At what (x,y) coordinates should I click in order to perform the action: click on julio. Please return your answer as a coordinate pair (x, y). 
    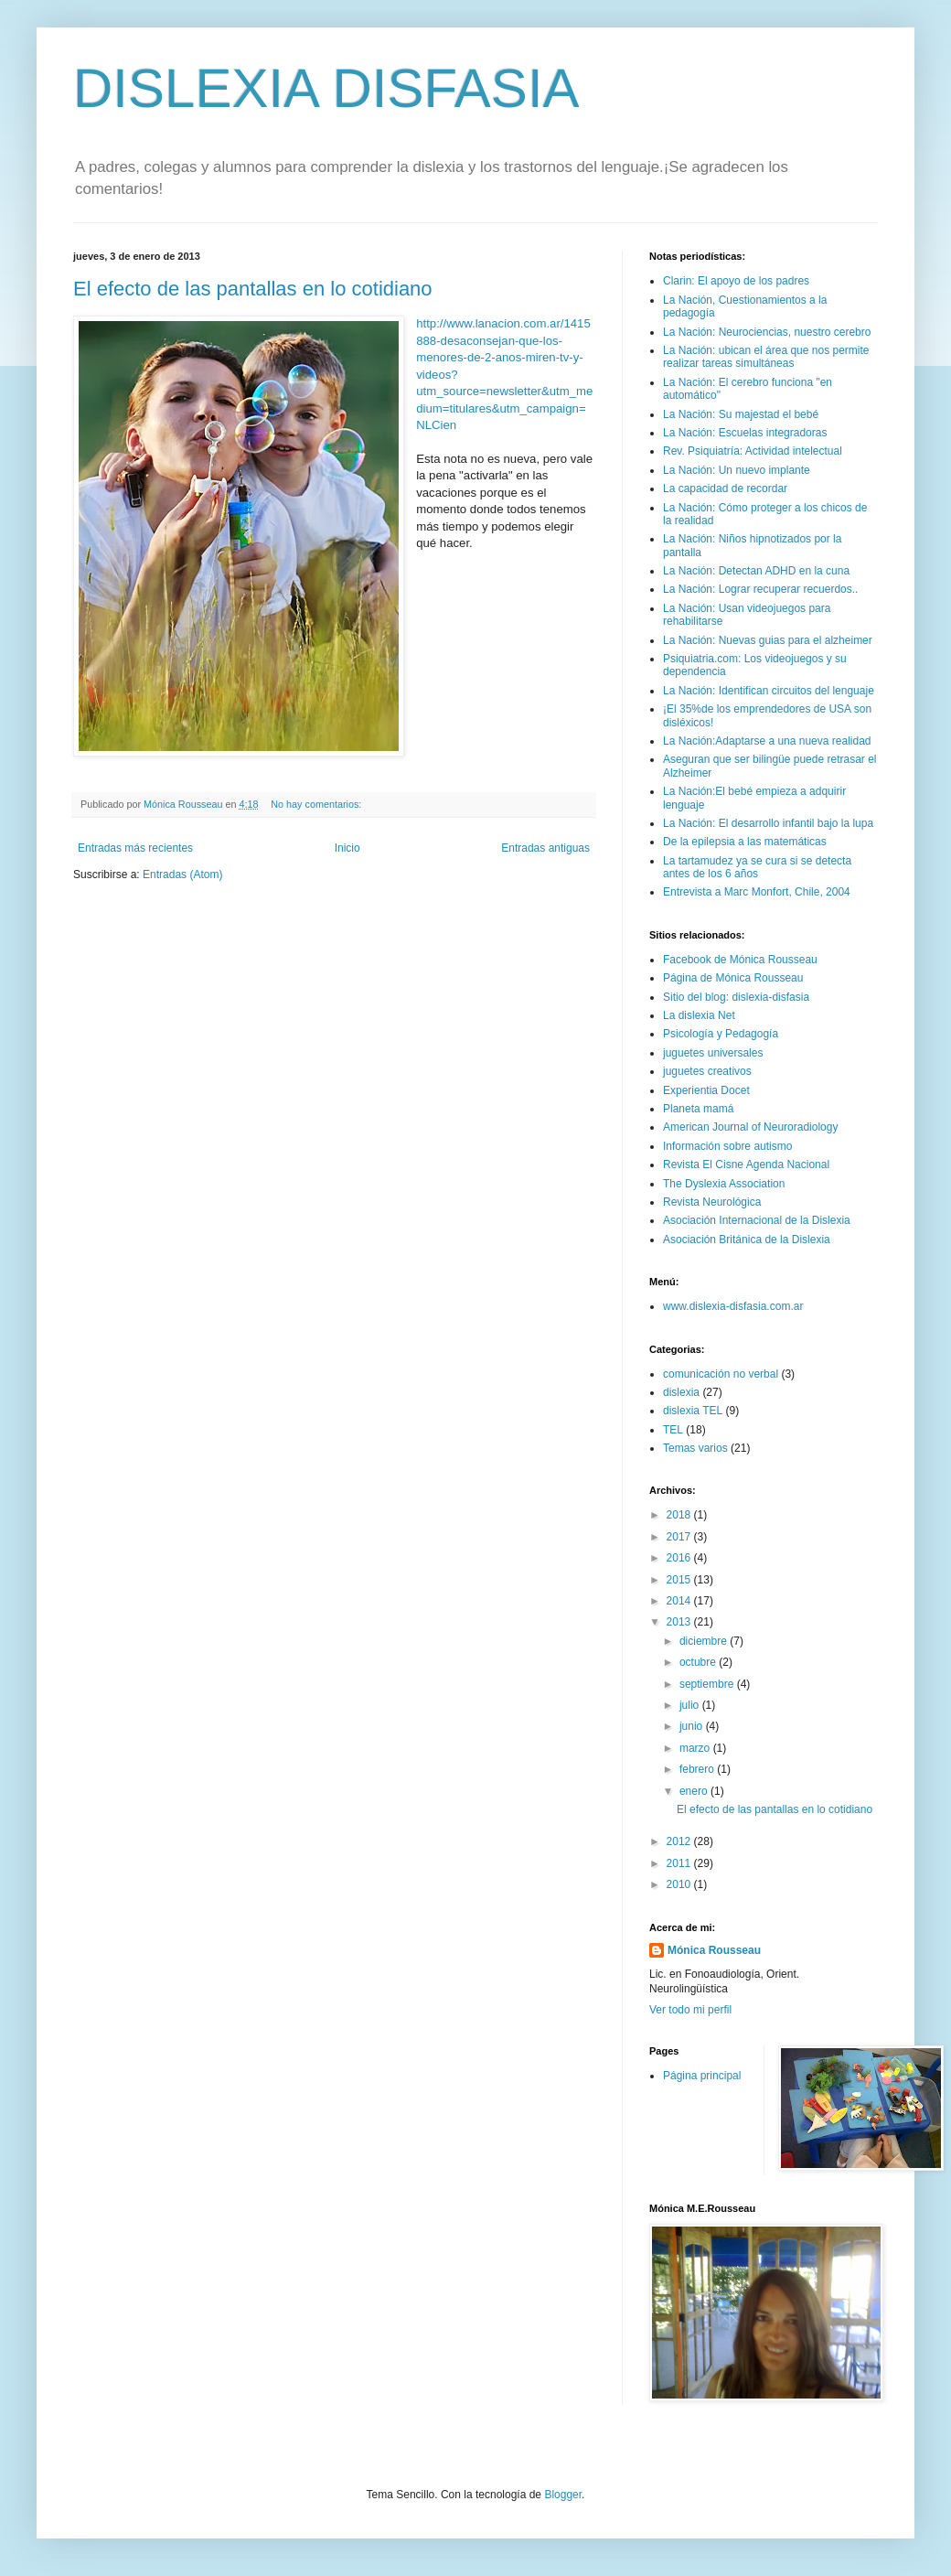
    Looking at the image, I should click on (690, 1705).